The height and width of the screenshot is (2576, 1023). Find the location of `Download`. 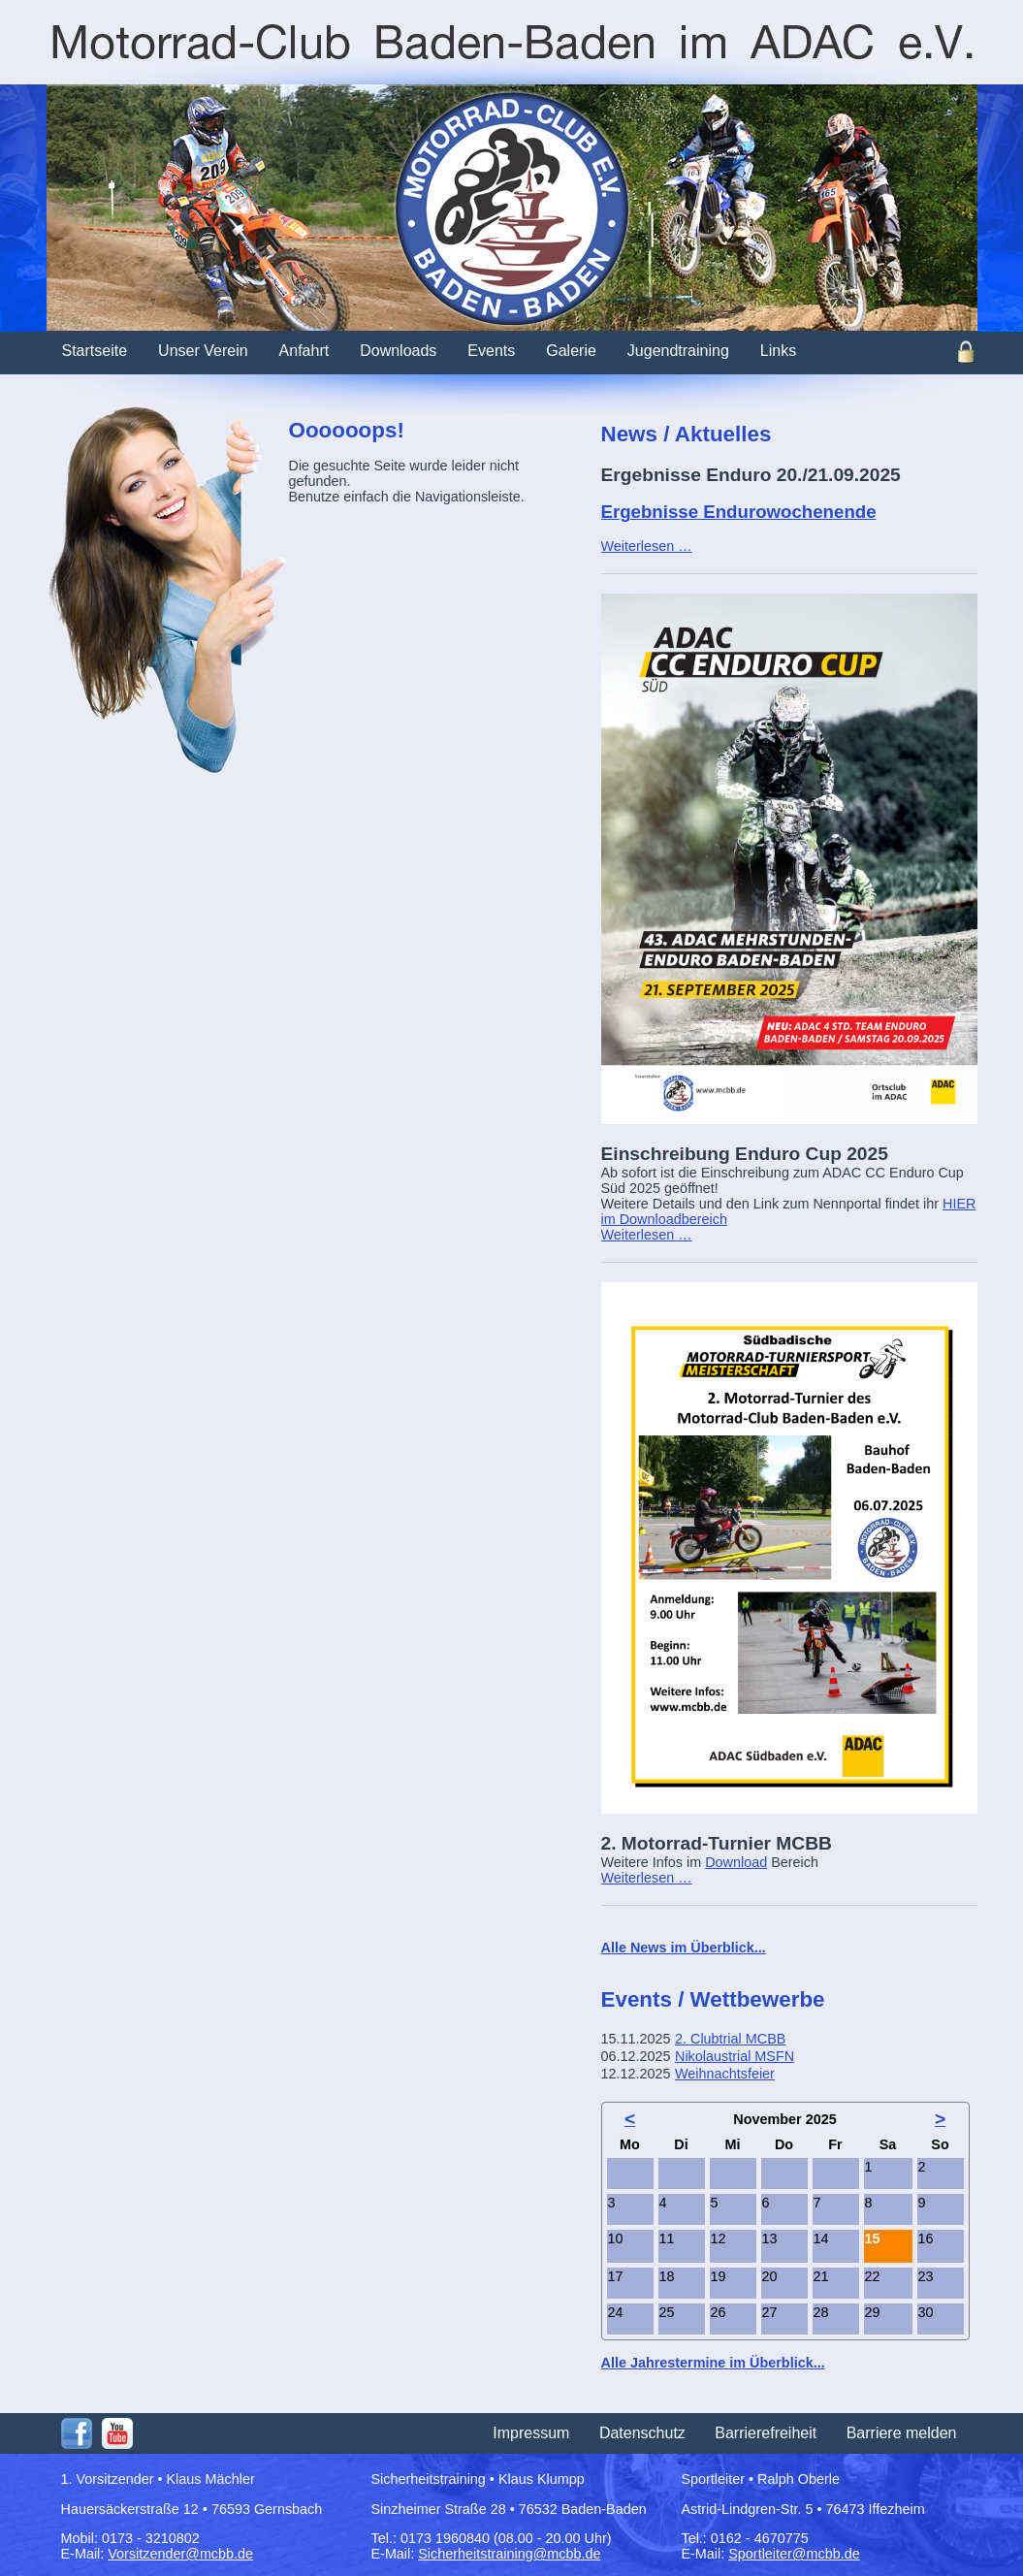

Download is located at coordinates (736, 1862).